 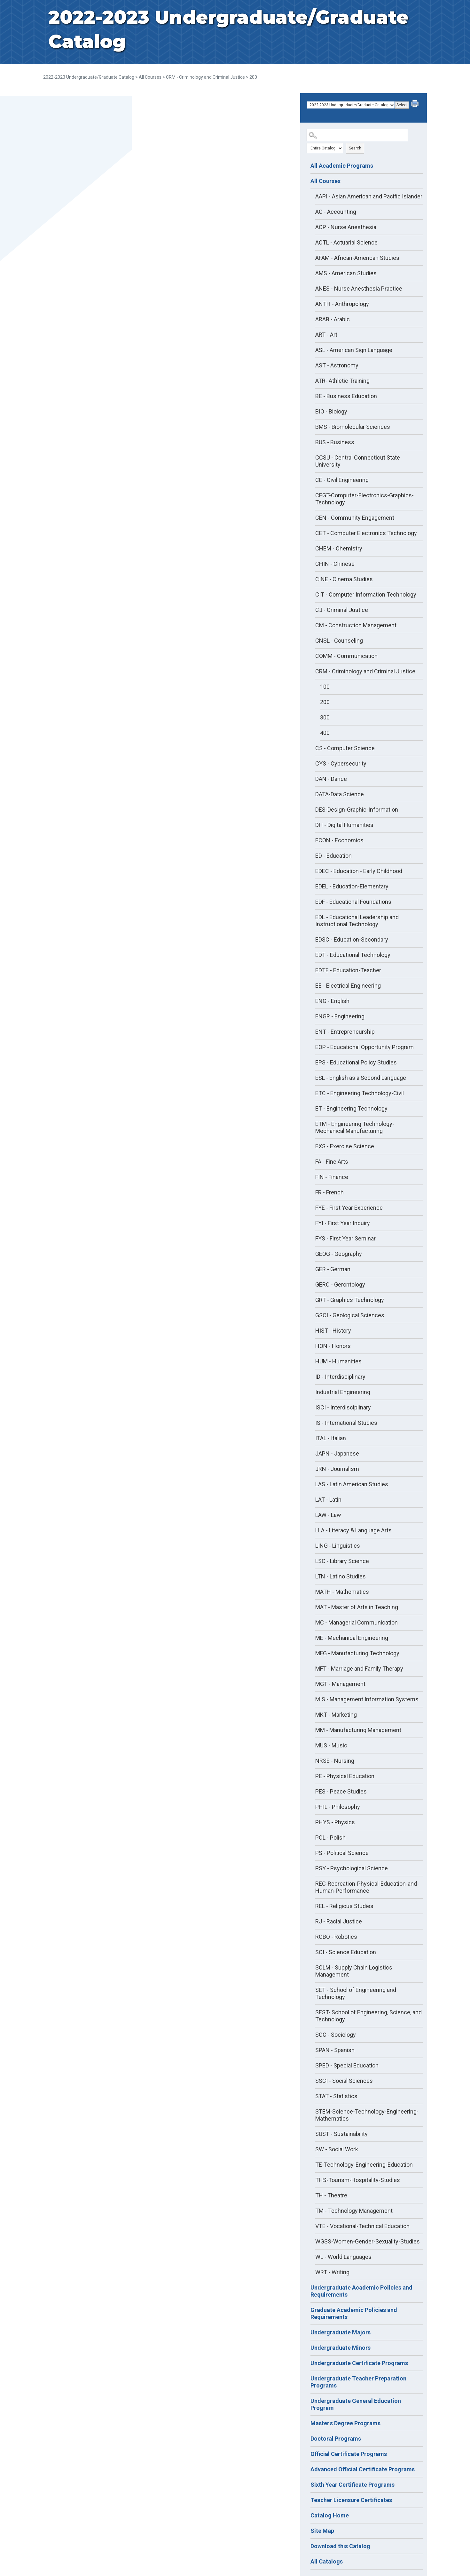 What do you see at coordinates (340, 1284) in the screenshot?
I see `GERO - Gerontology` at bounding box center [340, 1284].